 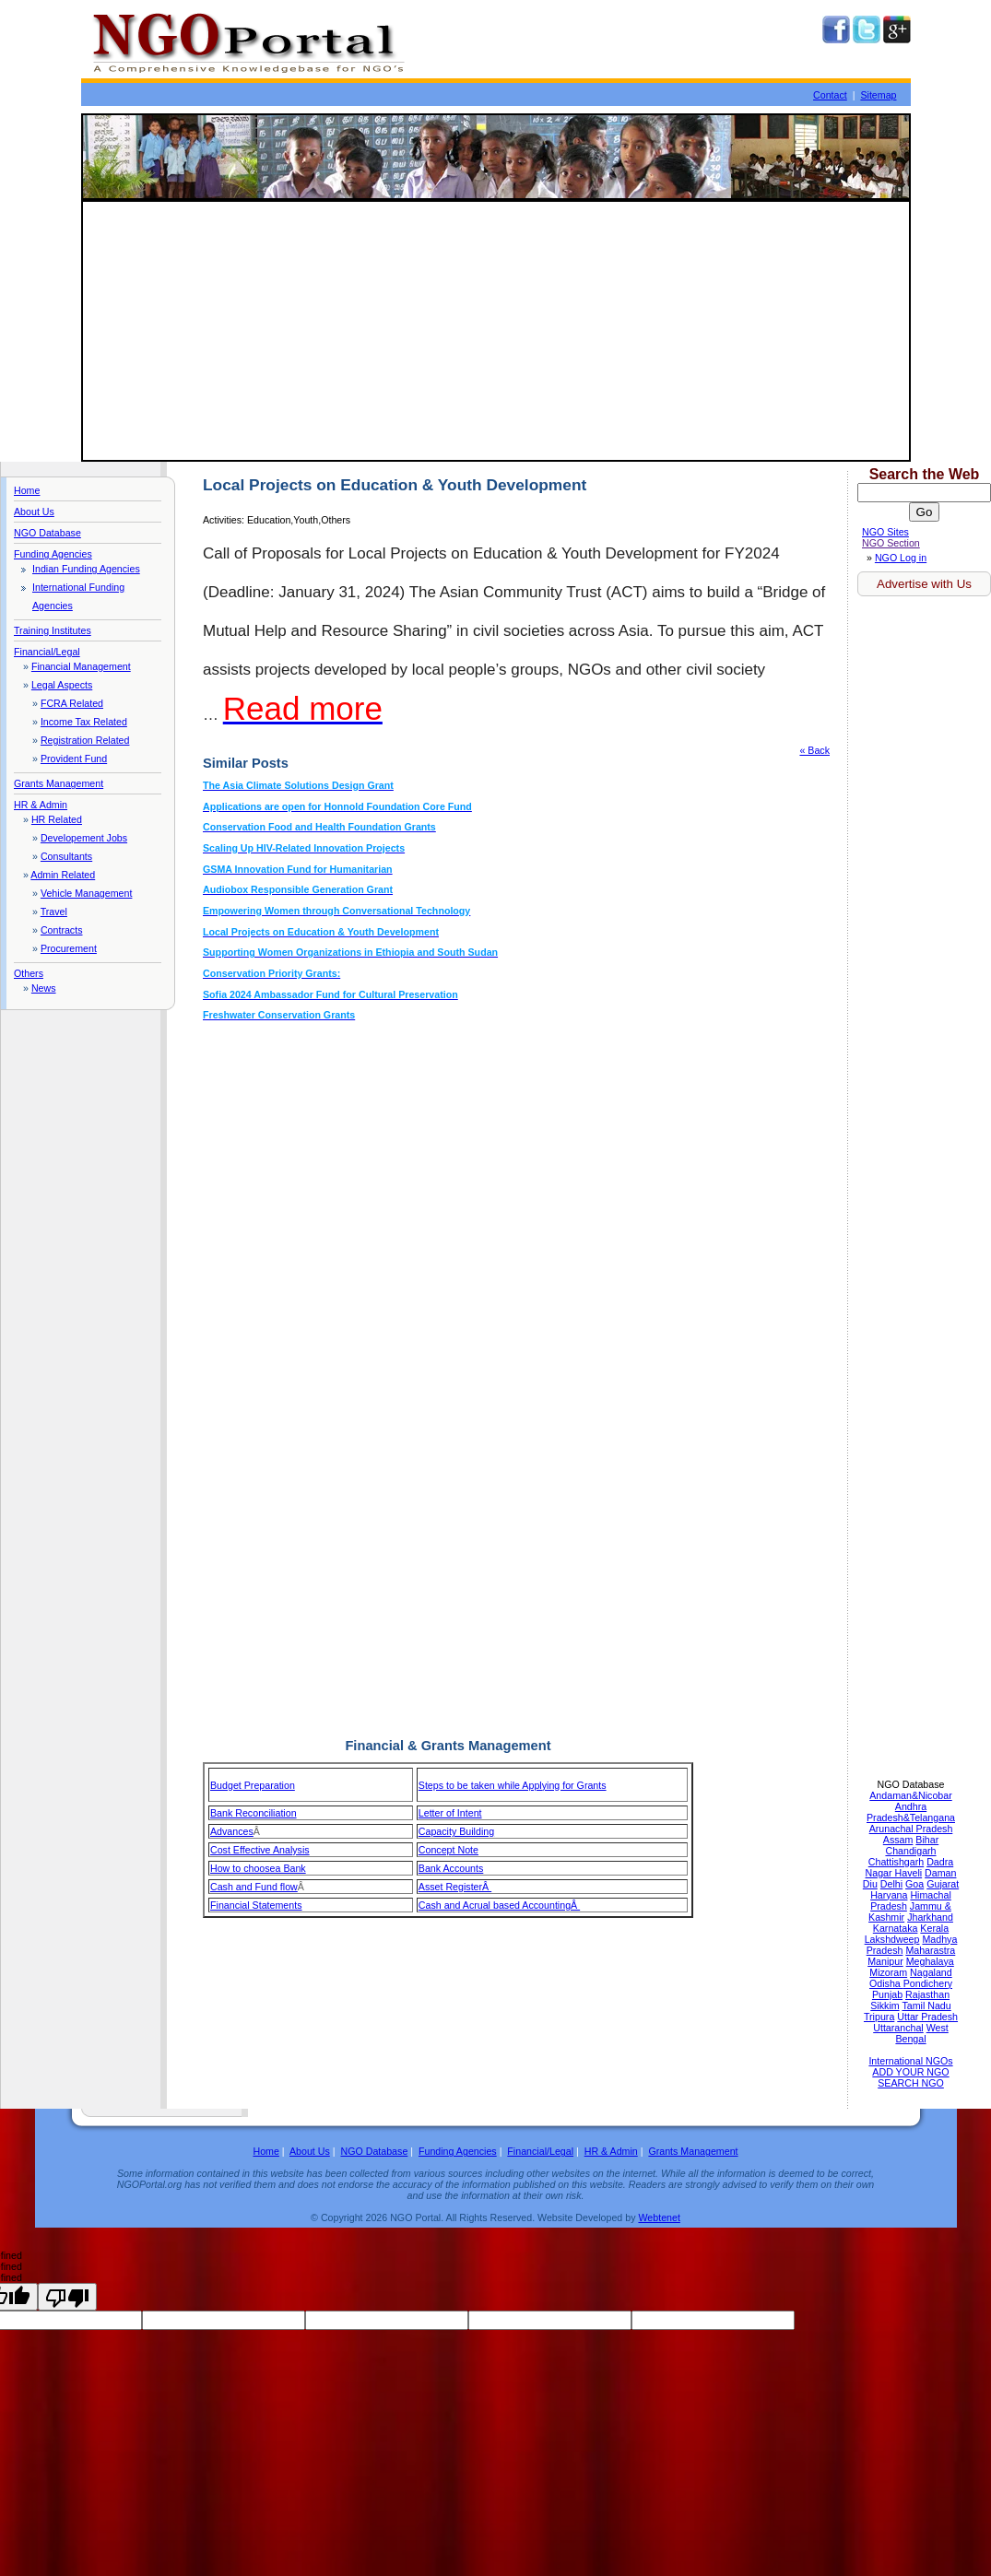 What do you see at coordinates (931, 1972) in the screenshot?
I see `Nagaland` at bounding box center [931, 1972].